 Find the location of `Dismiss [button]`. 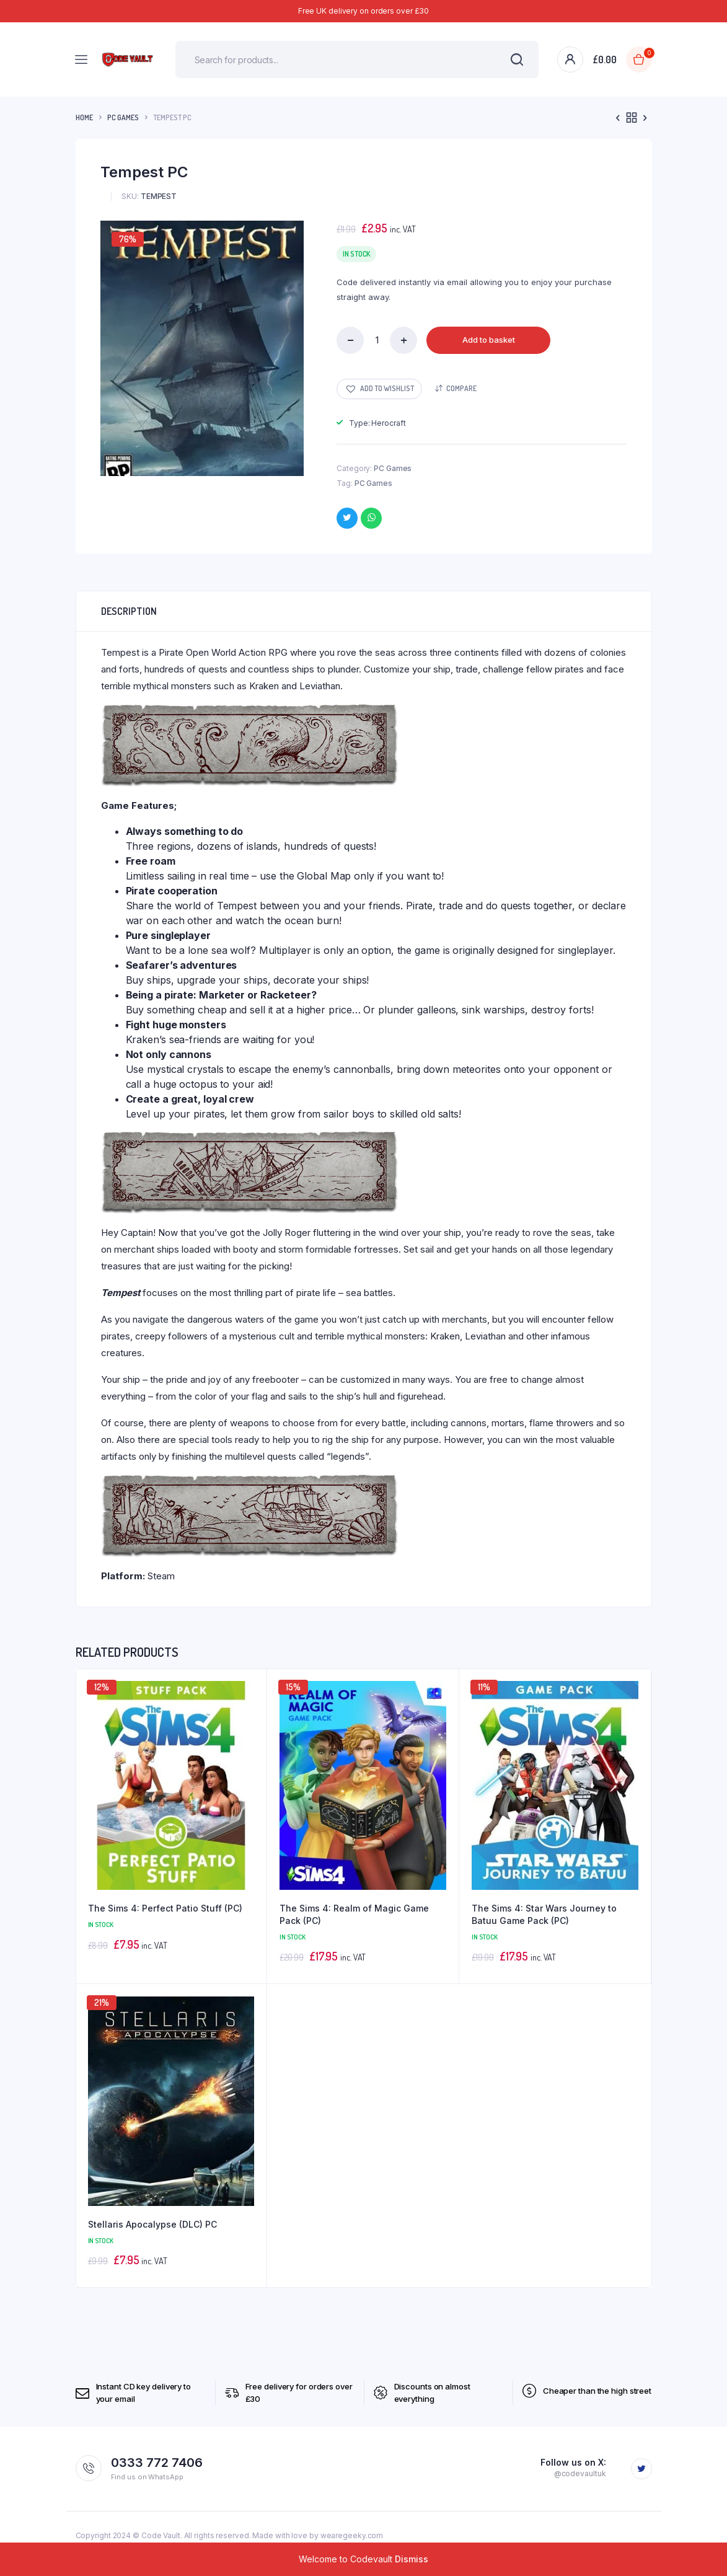

Dismiss [button] is located at coordinates (411, 2559).